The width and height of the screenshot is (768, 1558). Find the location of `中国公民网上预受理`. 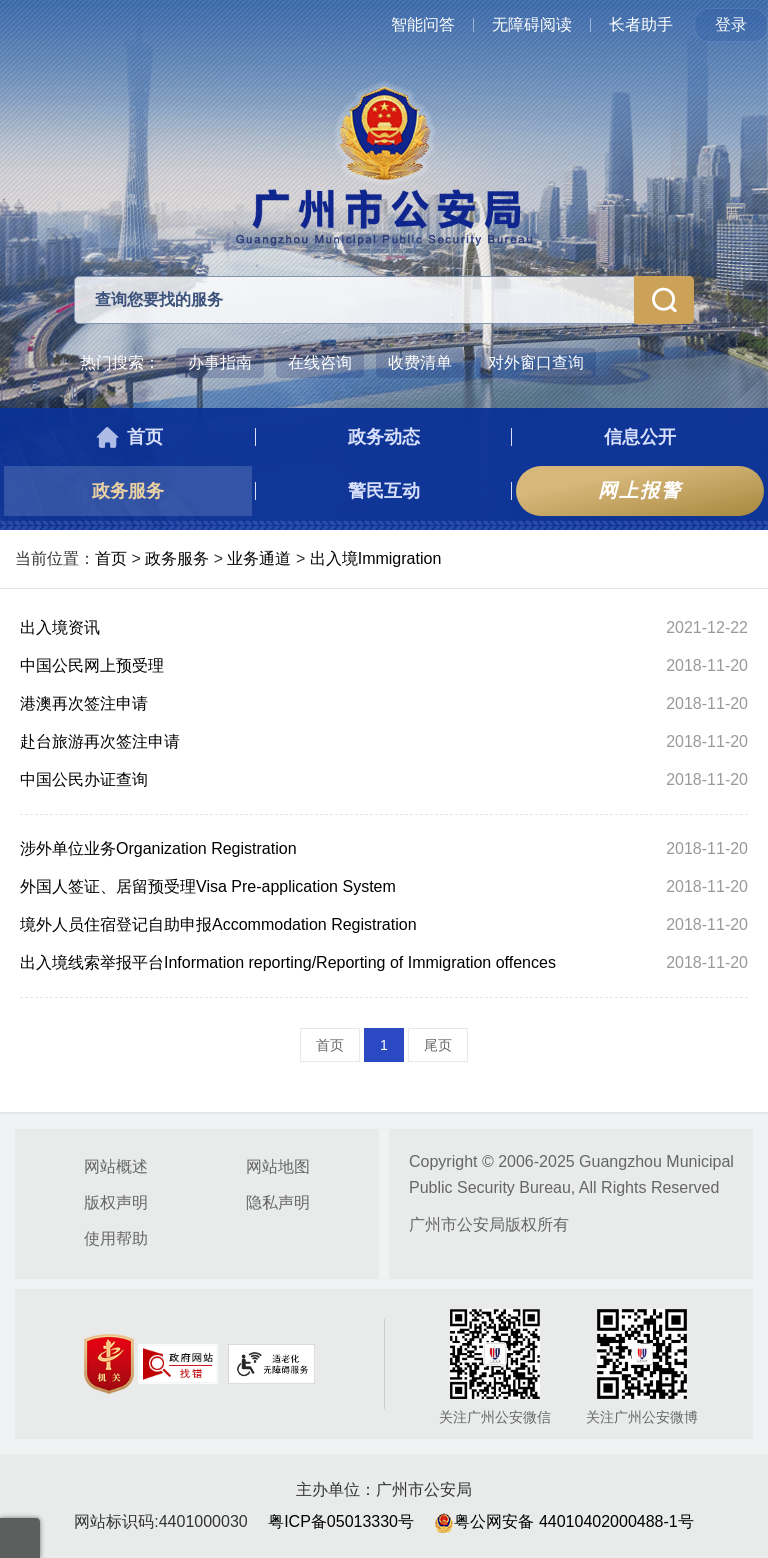

中国公民网上预受理 is located at coordinates (92, 665).